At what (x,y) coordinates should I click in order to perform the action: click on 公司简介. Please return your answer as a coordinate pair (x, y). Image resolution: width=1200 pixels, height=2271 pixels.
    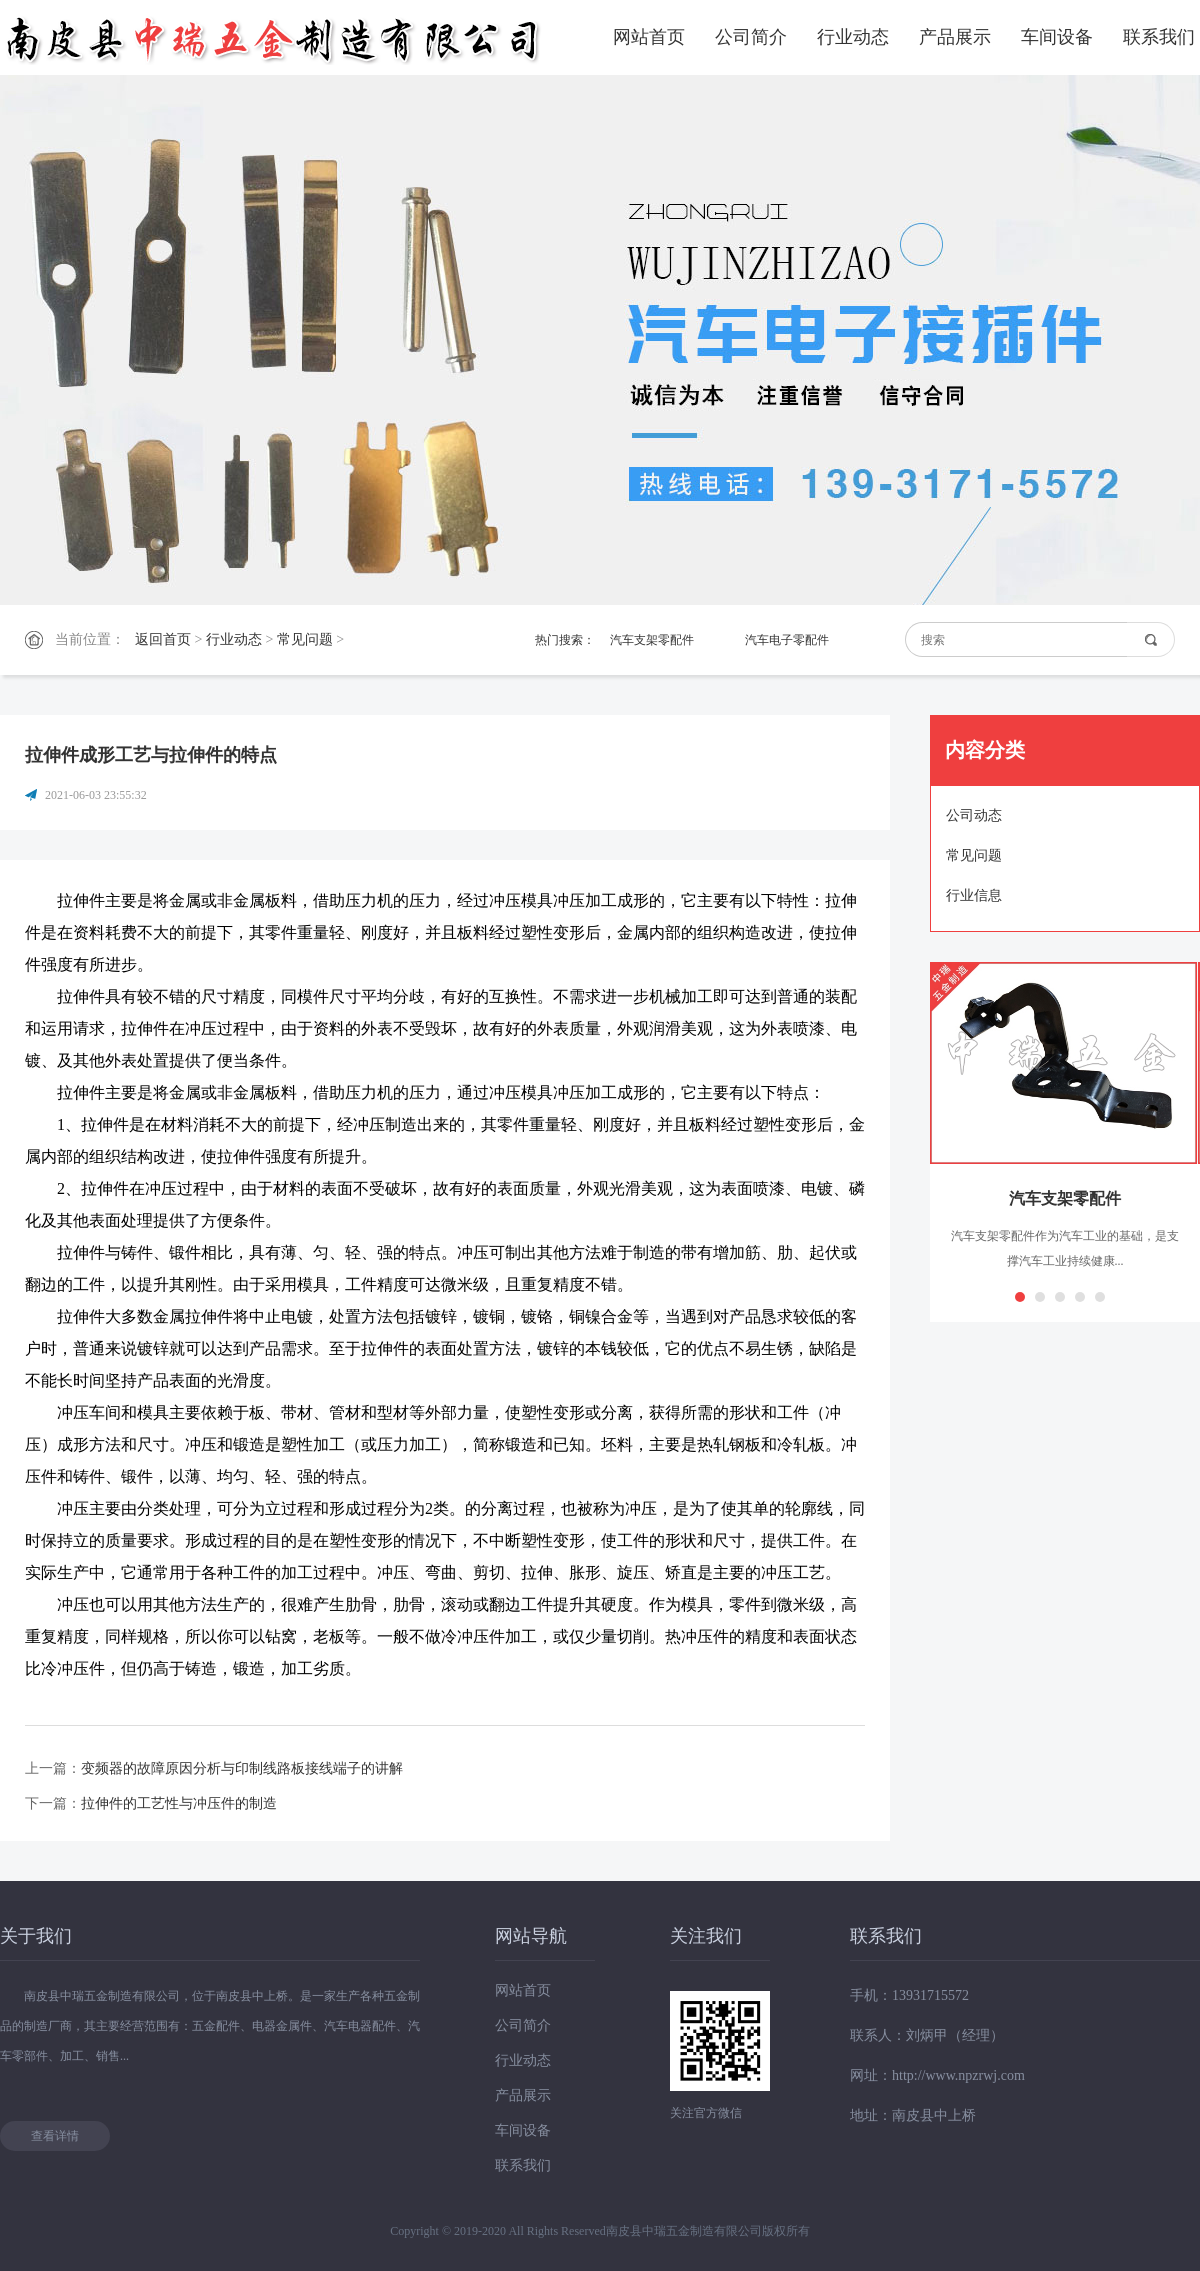
    Looking at the image, I should click on (751, 37).